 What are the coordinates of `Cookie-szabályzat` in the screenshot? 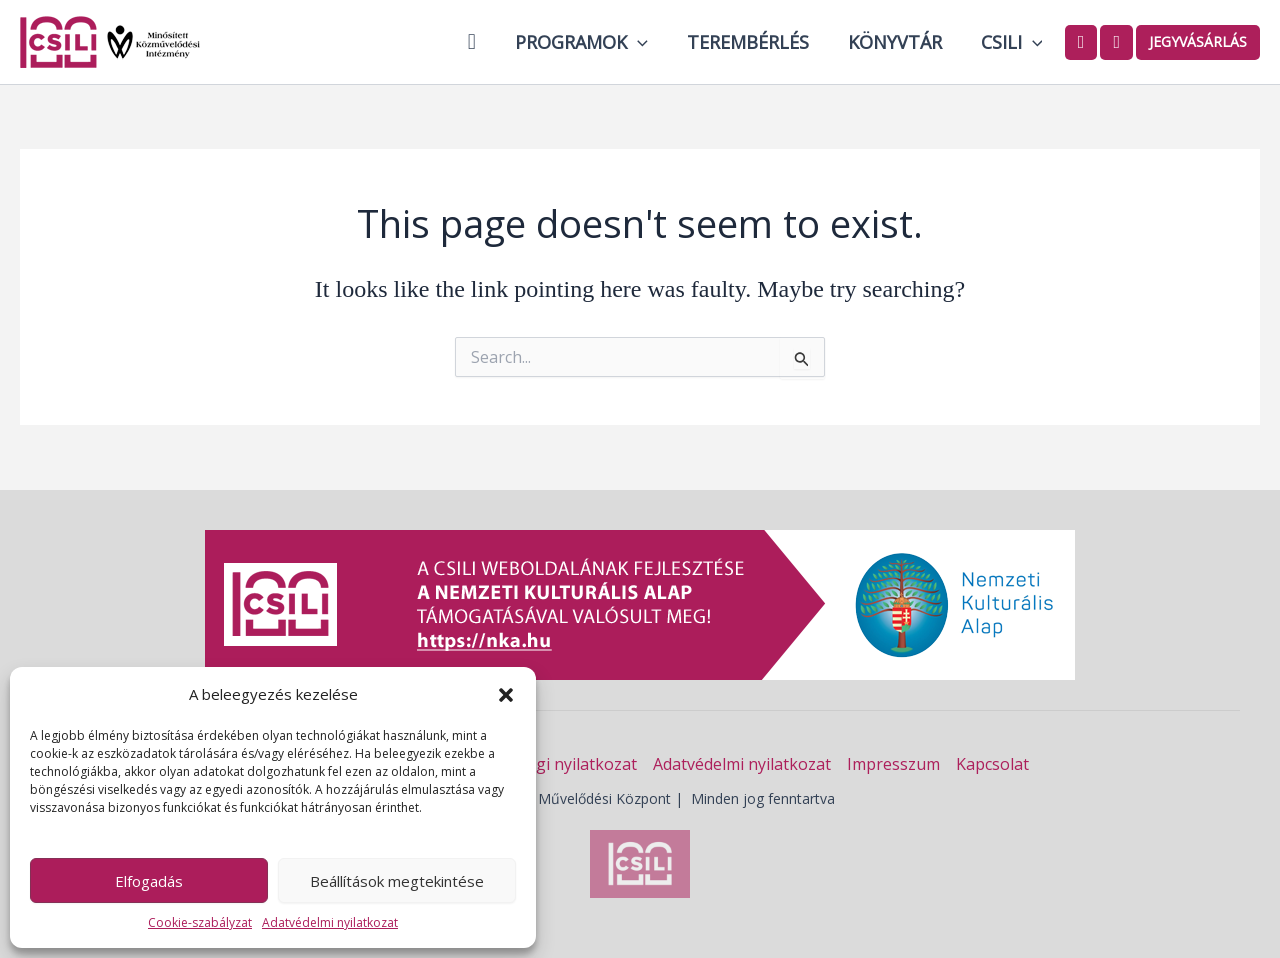 It's located at (200, 922).